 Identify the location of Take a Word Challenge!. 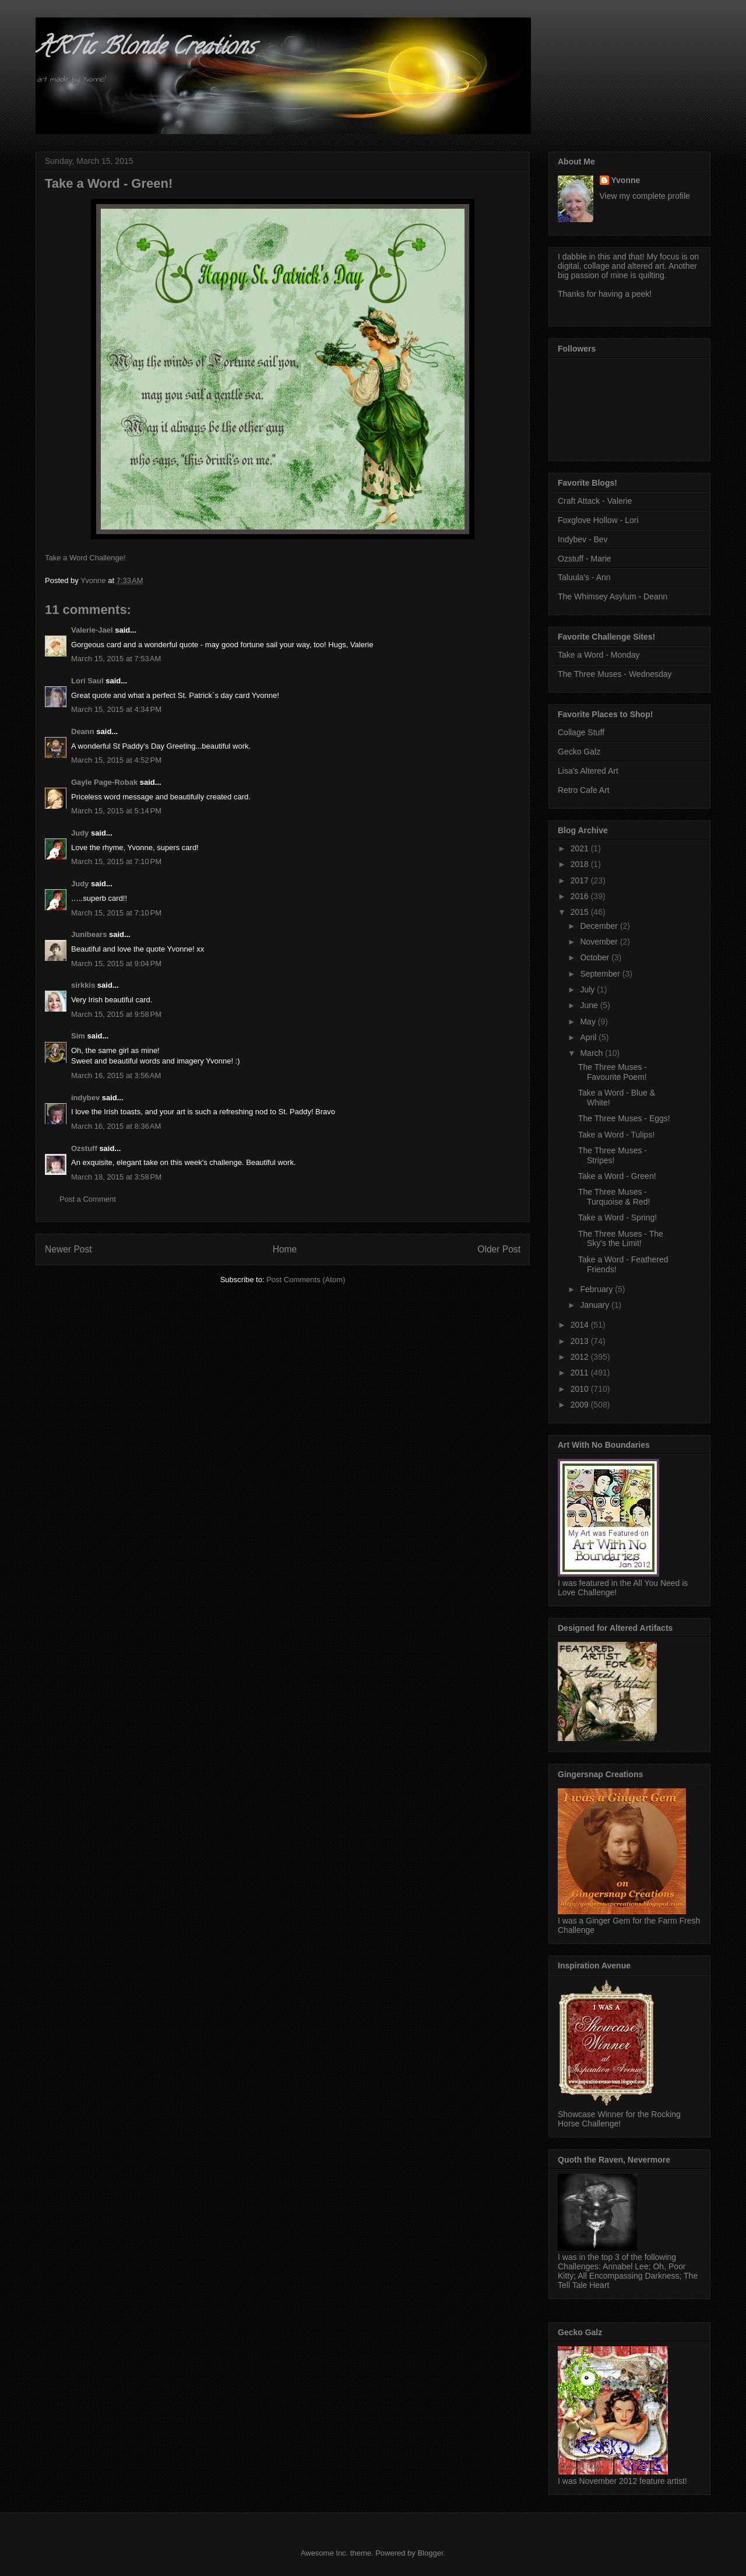
(85, 557).